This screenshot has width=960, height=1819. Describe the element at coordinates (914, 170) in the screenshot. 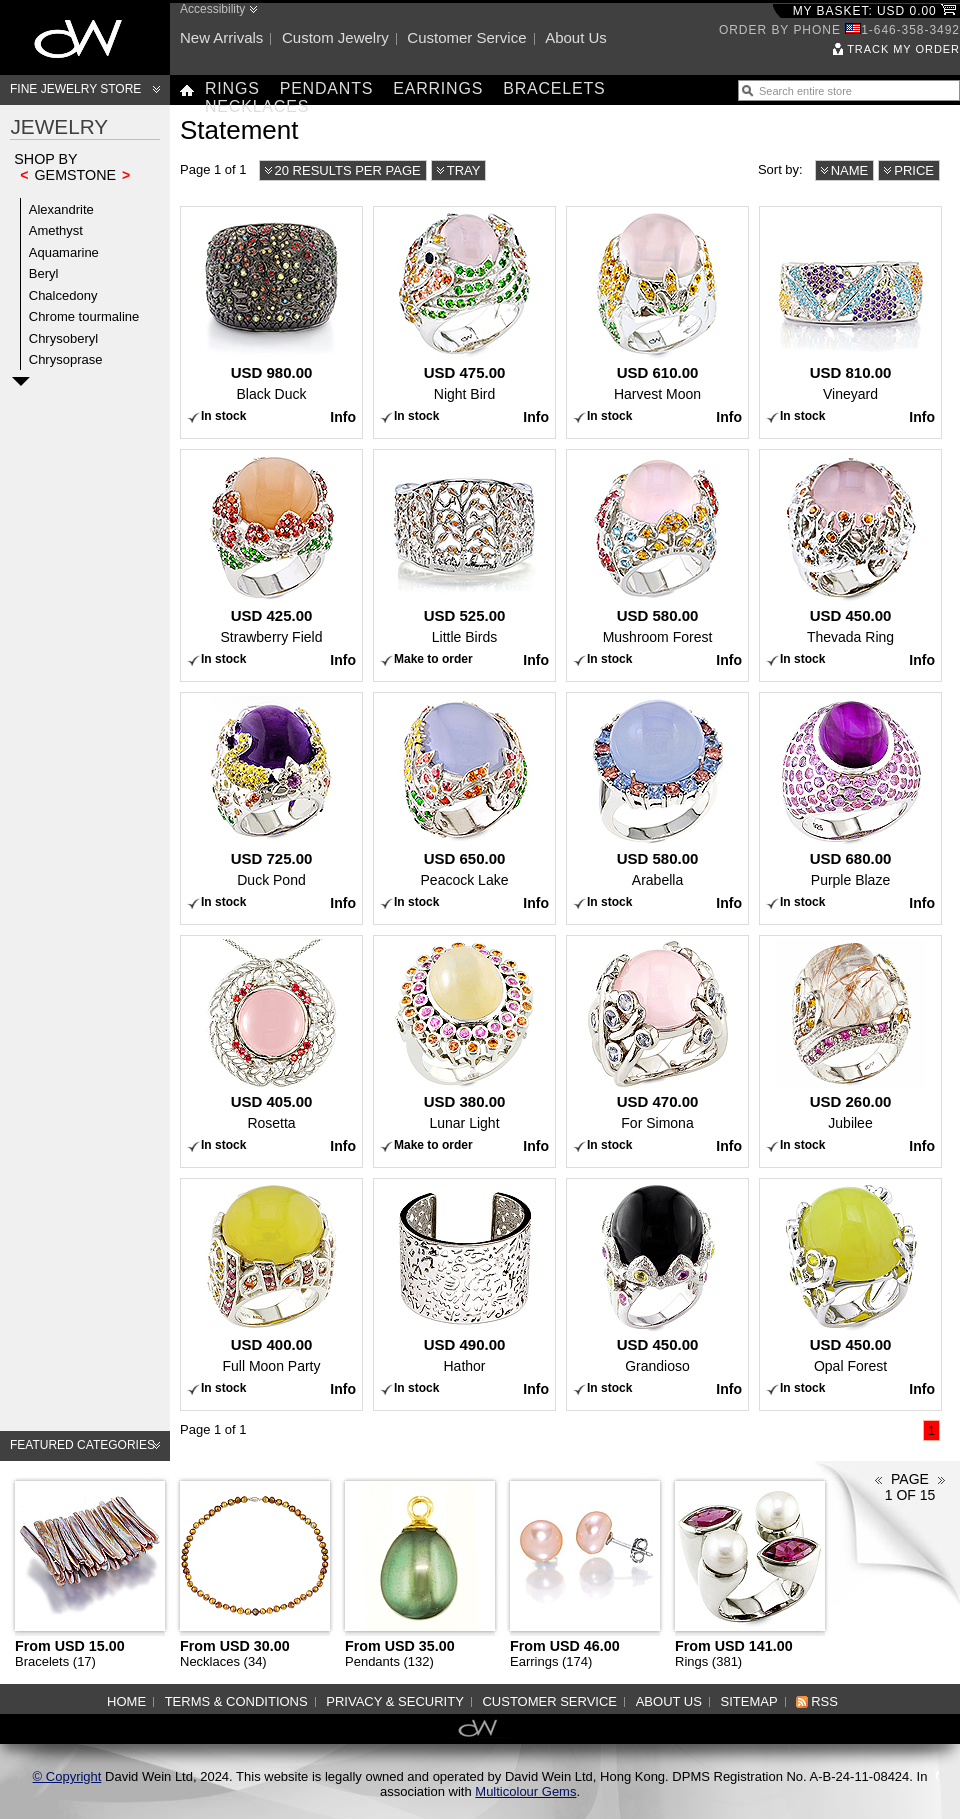

I see `Price` at that location.